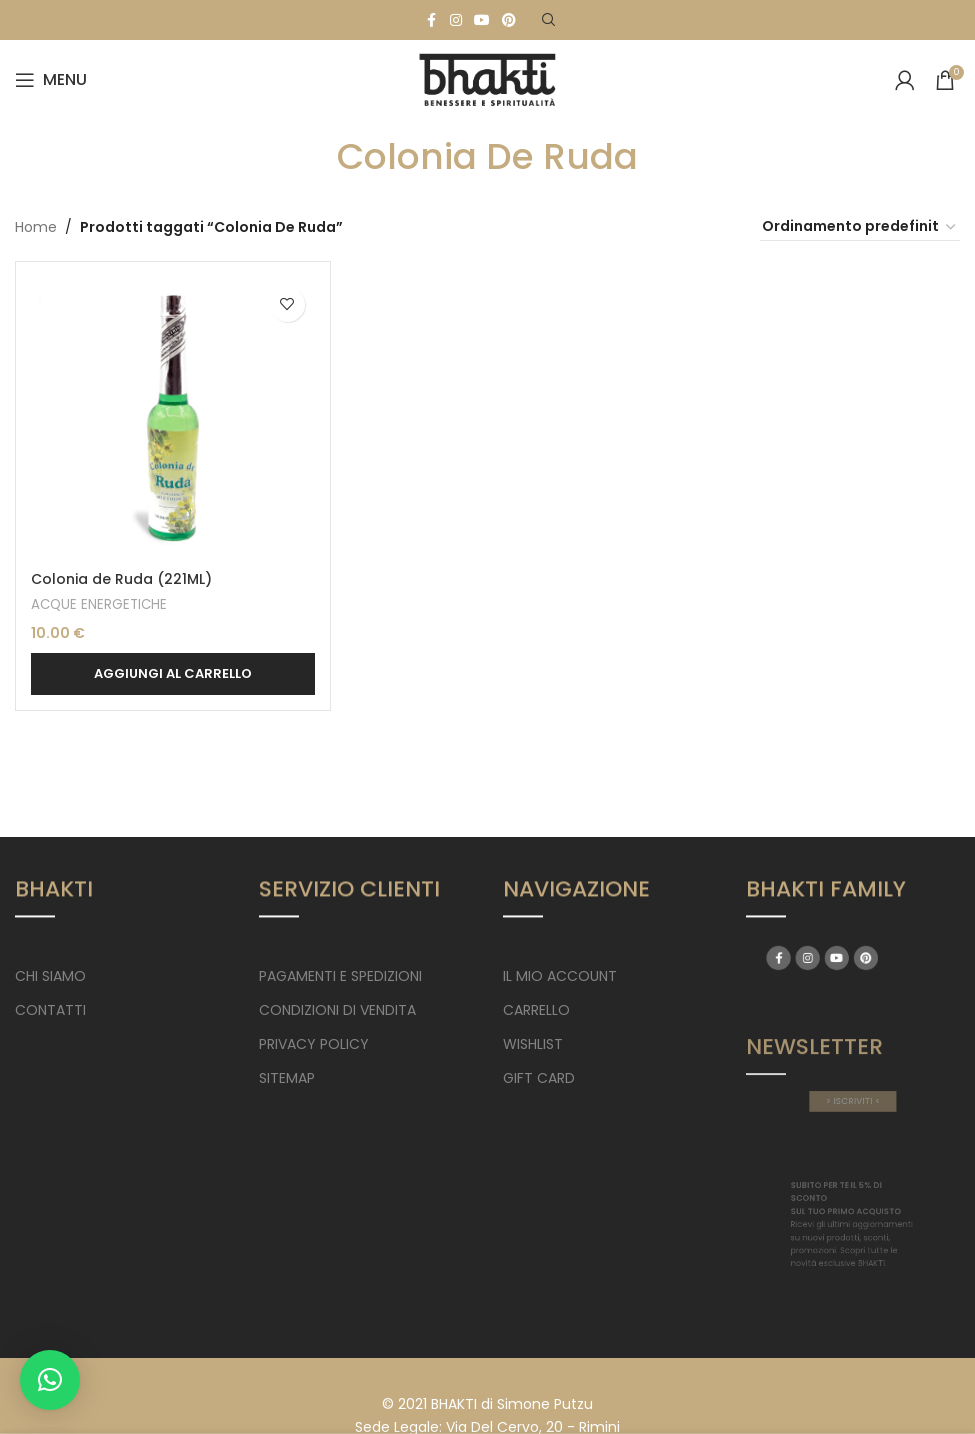 The width and height of the screenshot is (975, 1434). I want to click on PAGAMENTI E SPEDIZIONI, so click(340, 976).